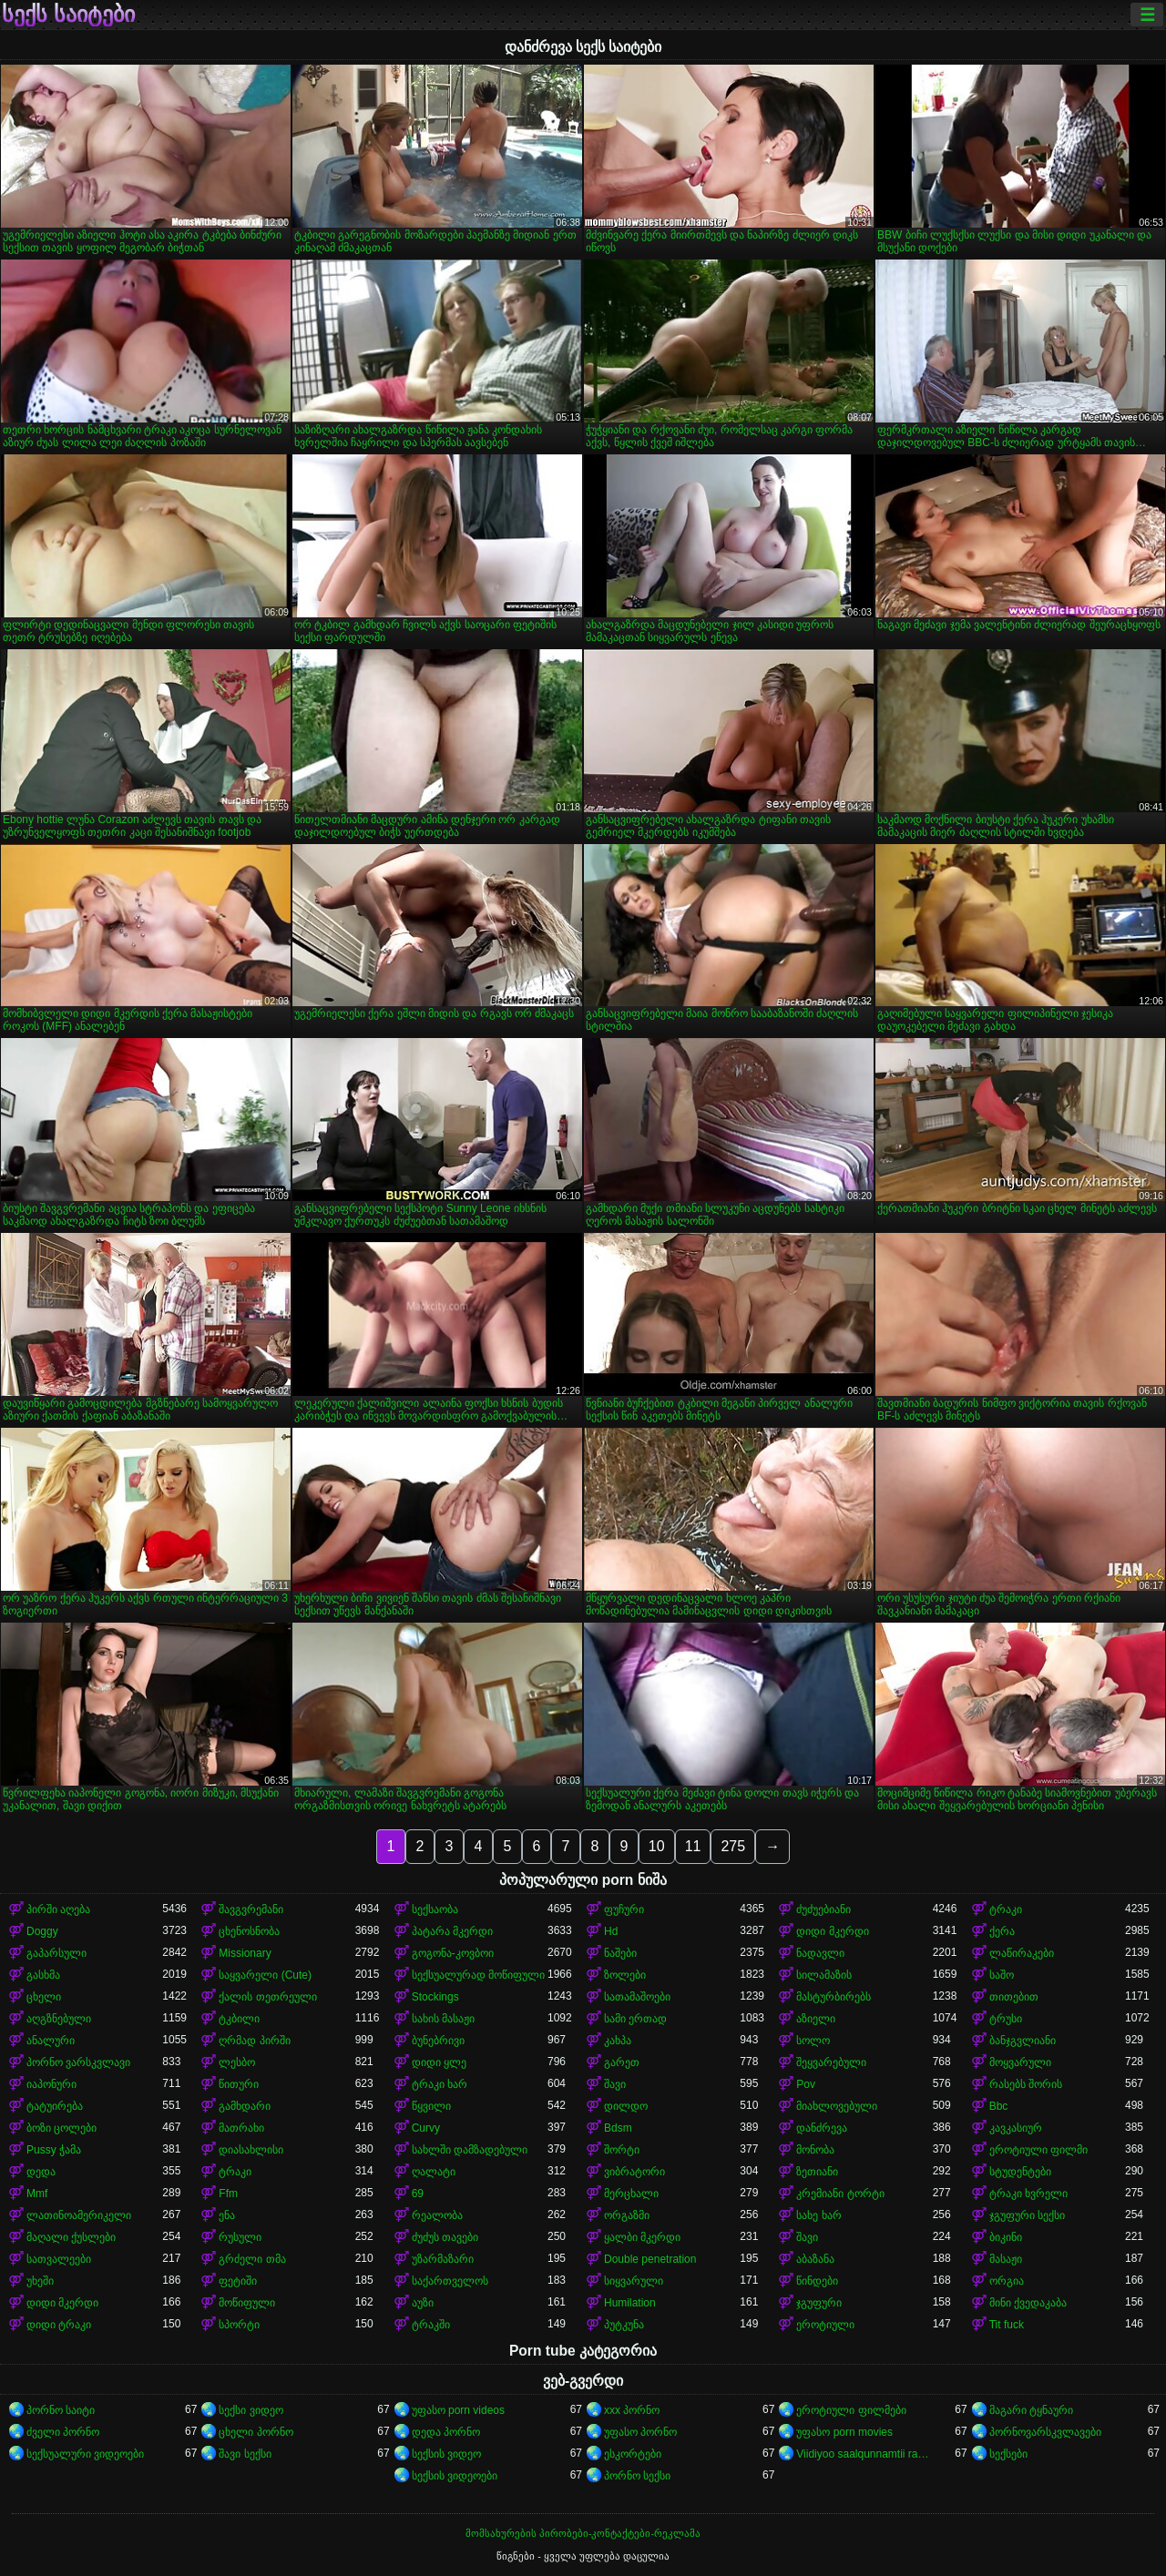 The image size is (1166, 2576). Describe the element at coordinates (41, 2171) in the screenshot. I see `დედა` at that location.